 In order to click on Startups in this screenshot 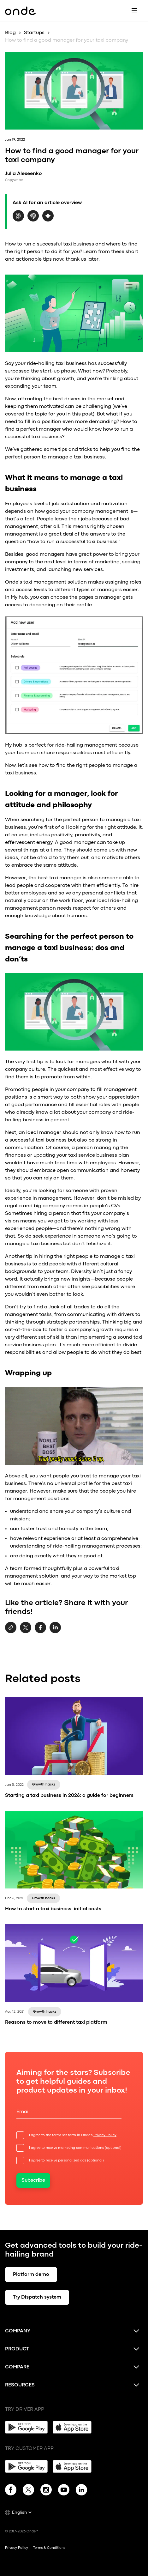, I will do `click(34, 33)`.